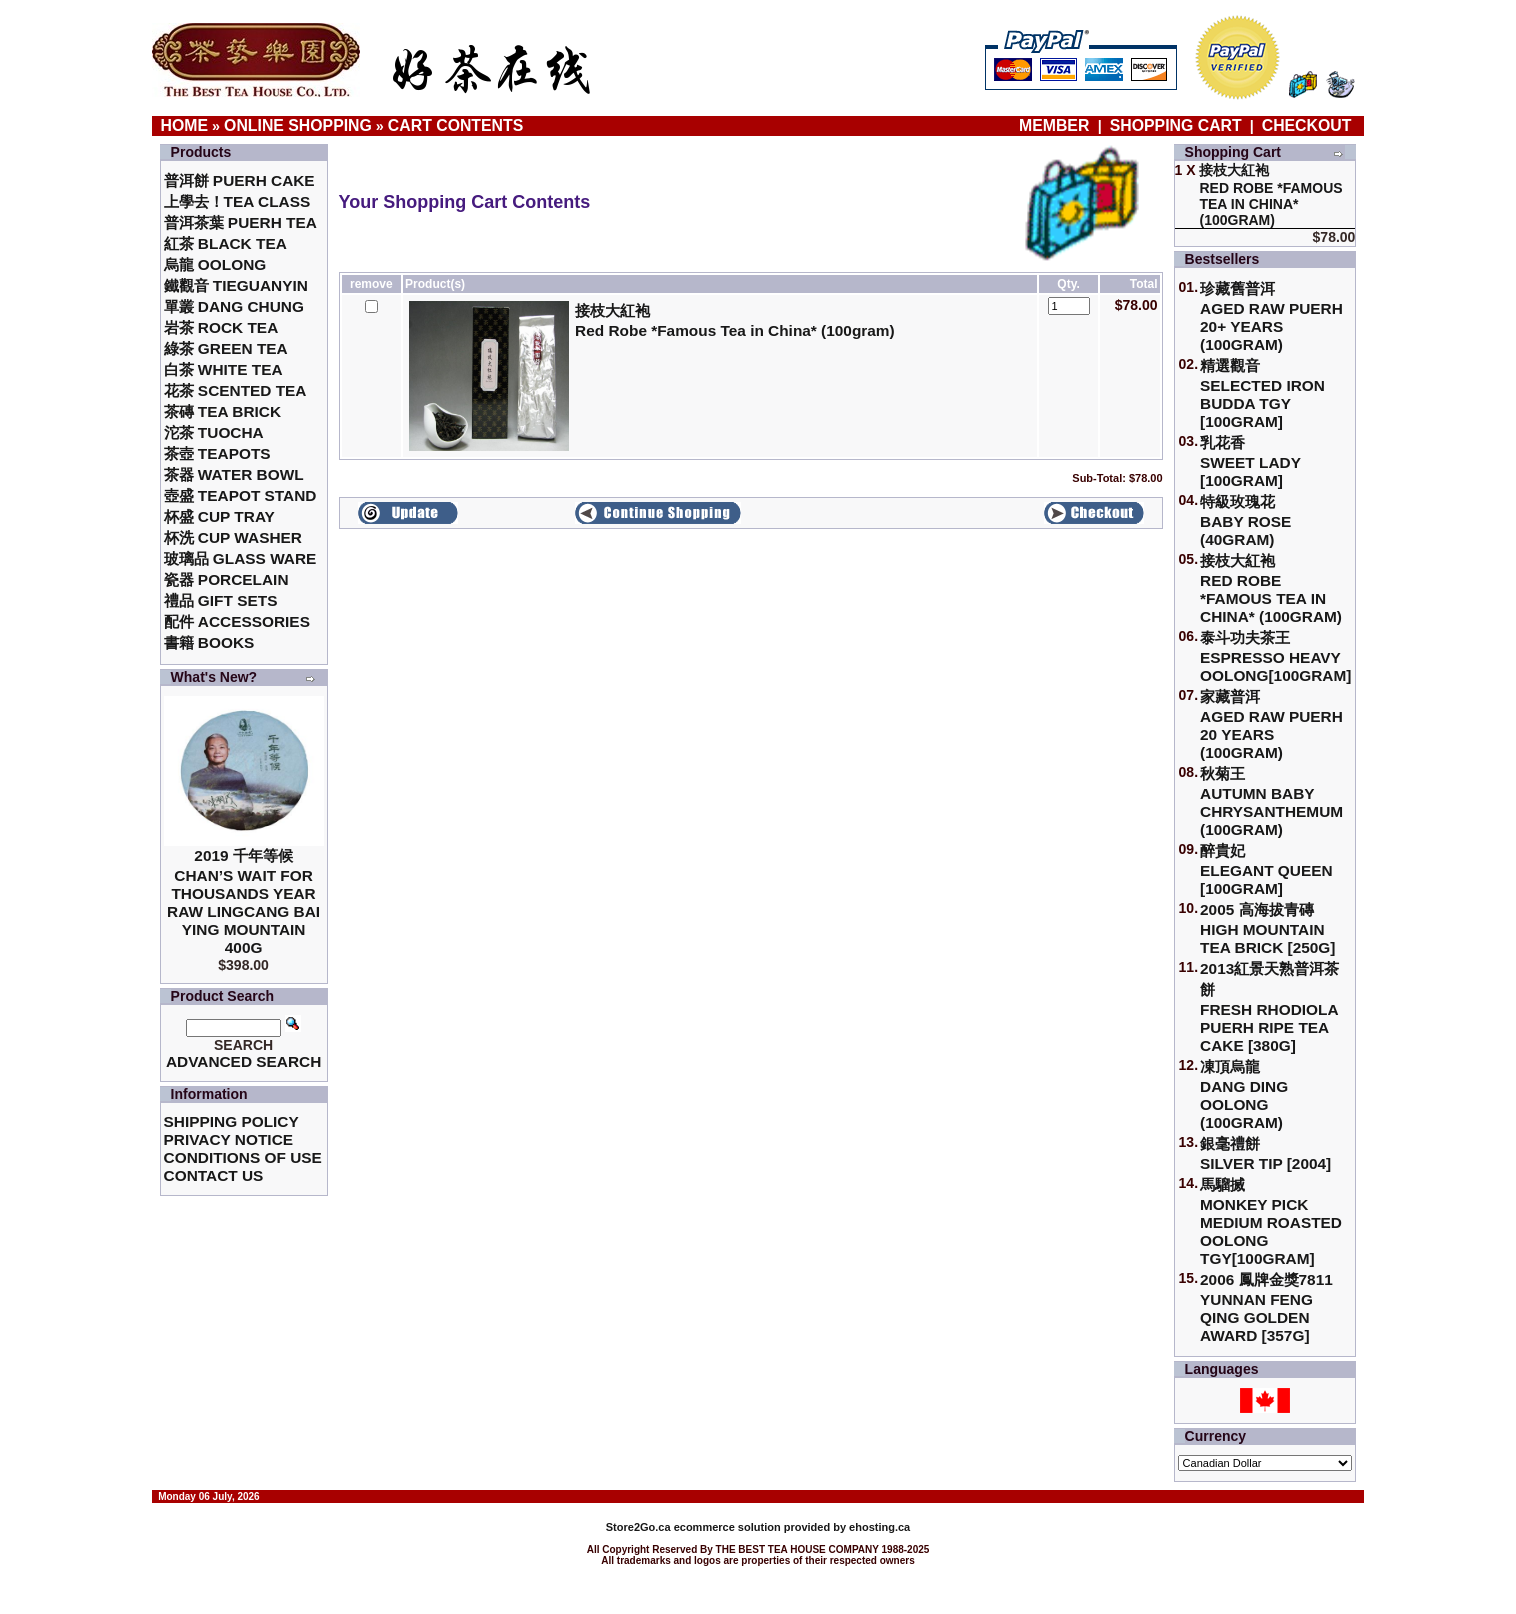  Describe the element at coordinates (235, 390) in the screenshot. I see `花茶 Scented Tea` at that location.